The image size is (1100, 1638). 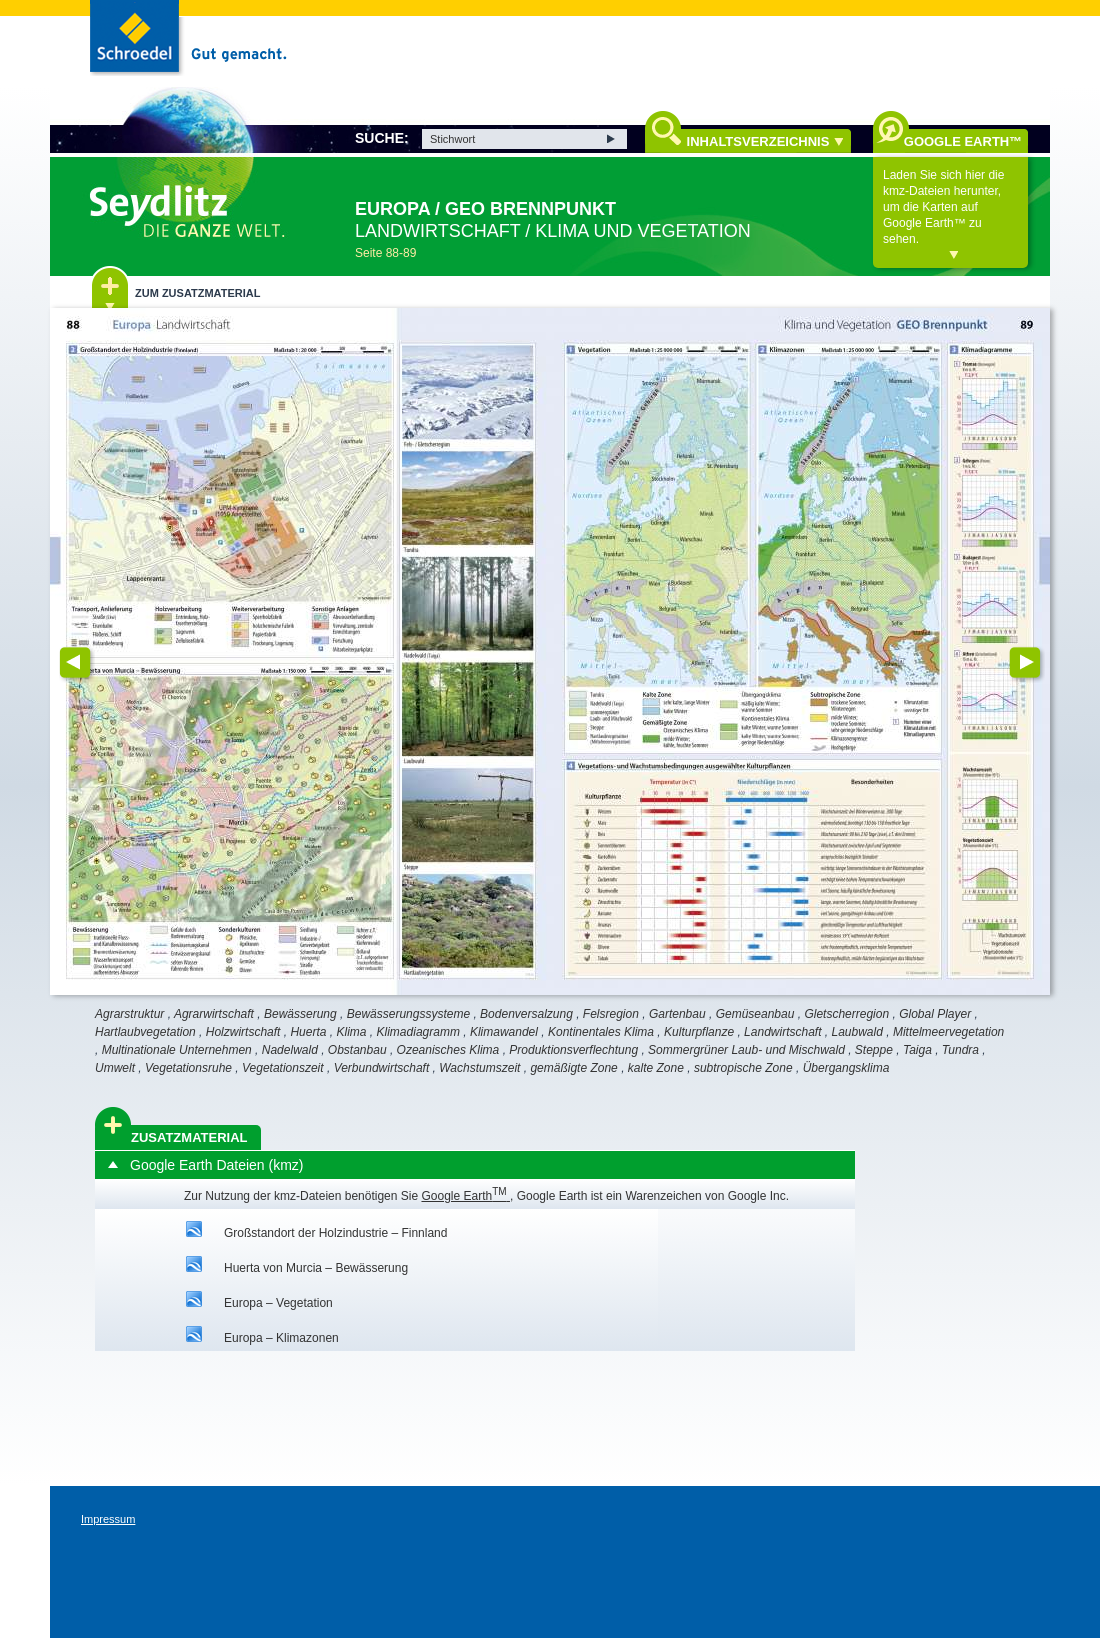 I want to click on Umwelt, so click(x=115, y=1068).